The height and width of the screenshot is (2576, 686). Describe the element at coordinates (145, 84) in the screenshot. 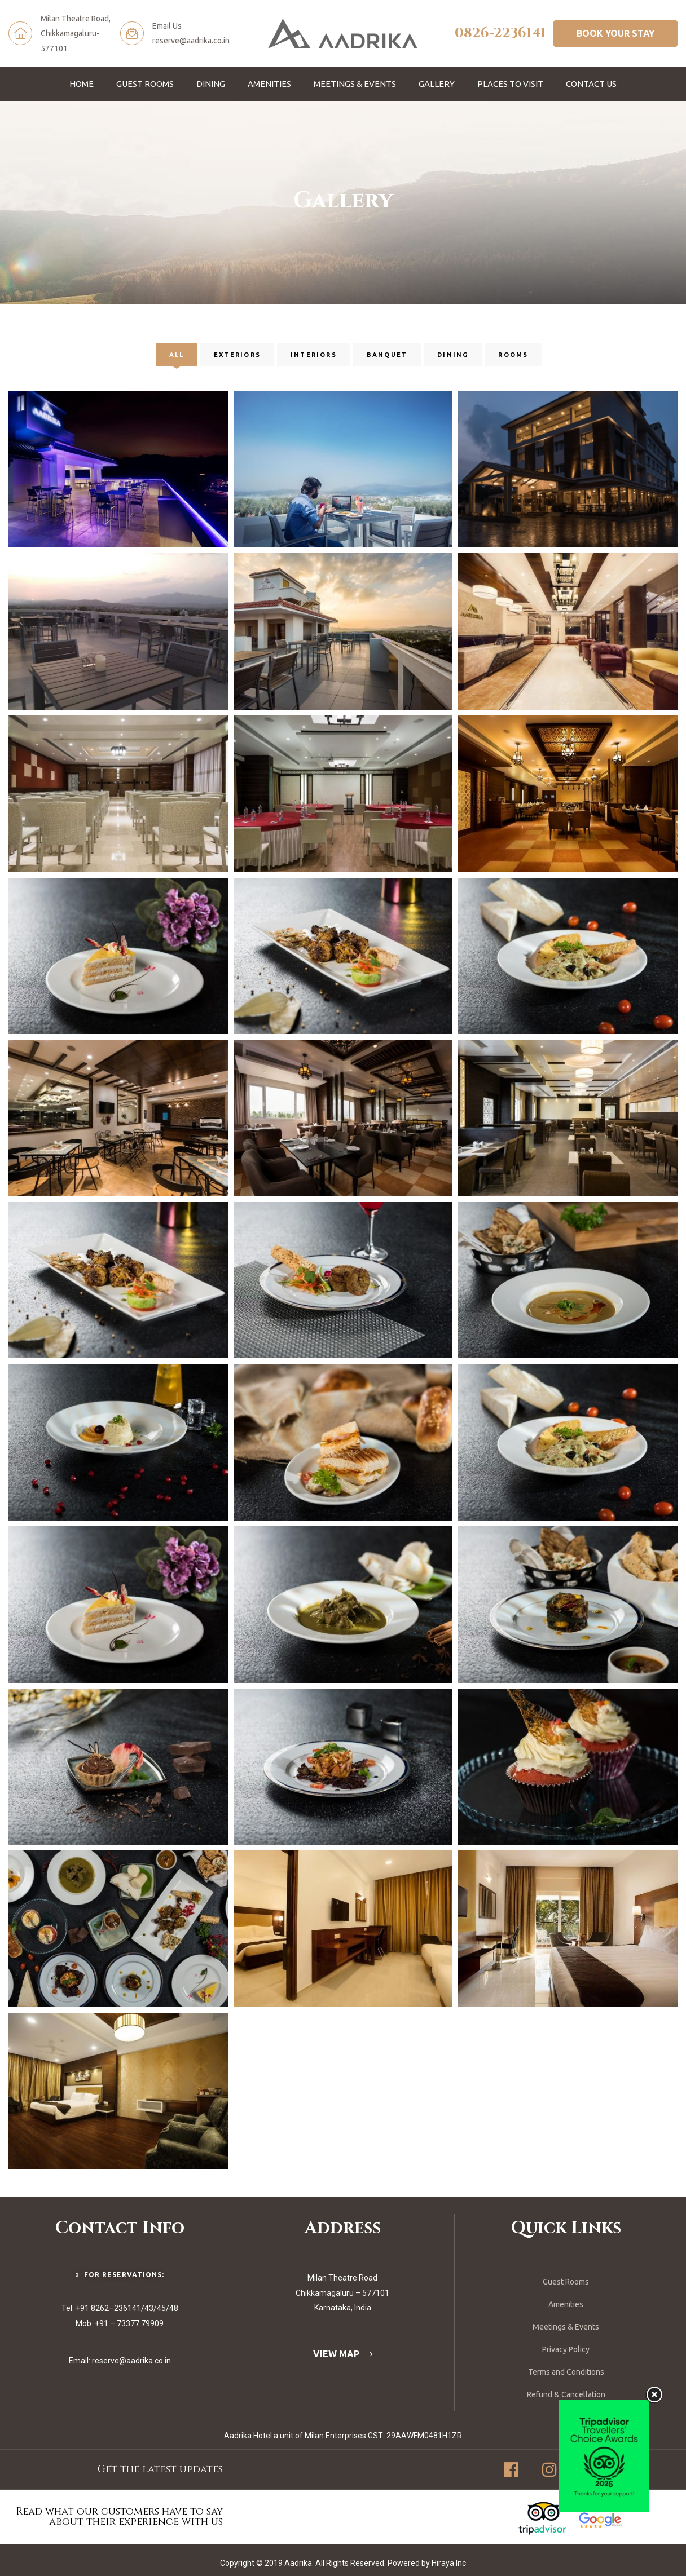

I see `Guest Rooms` at that location.